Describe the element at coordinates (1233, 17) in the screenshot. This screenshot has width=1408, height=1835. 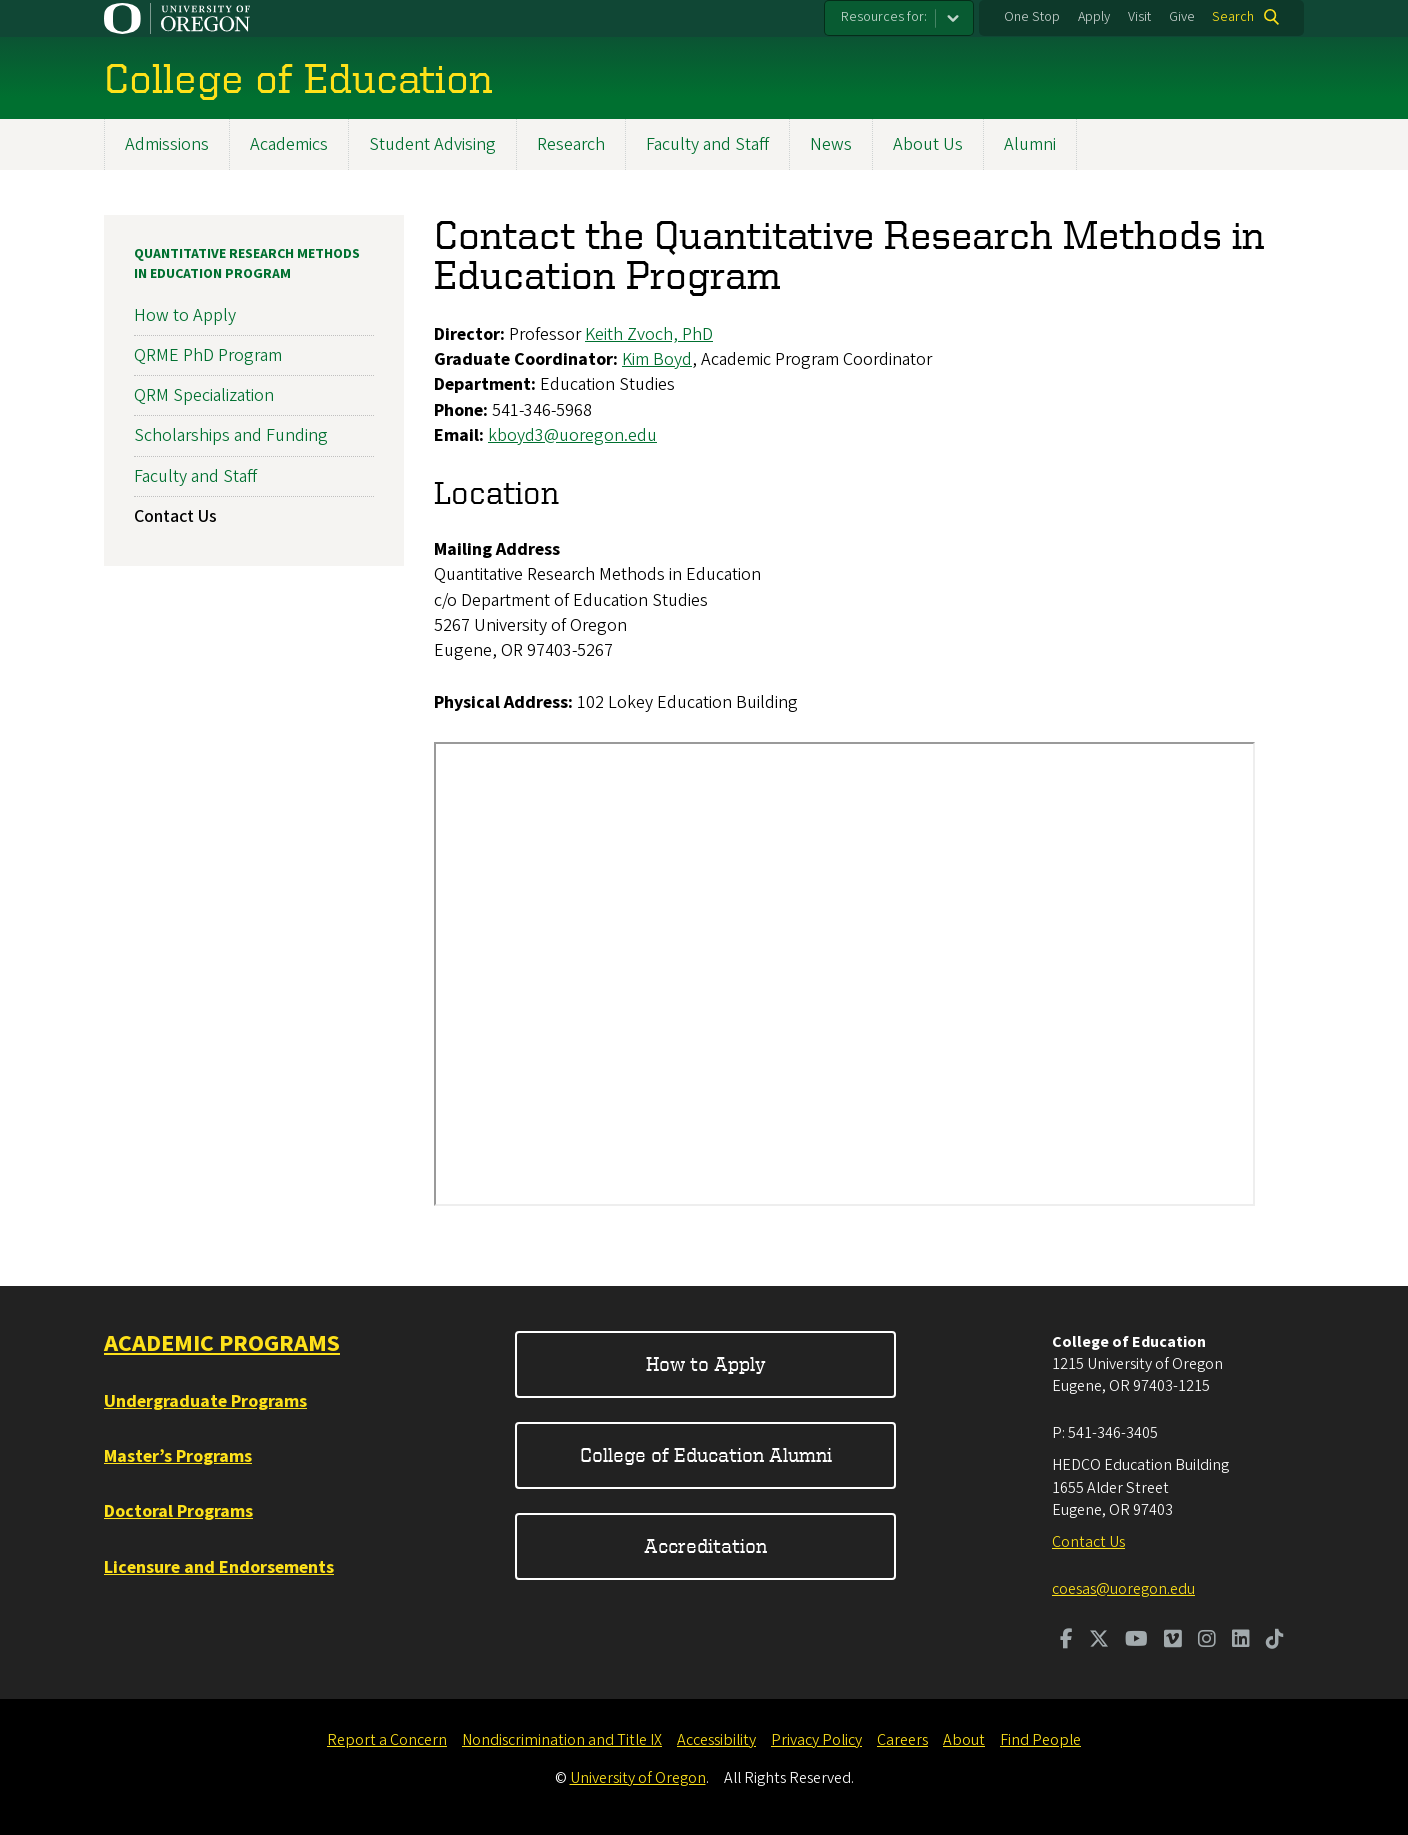
I see `Search` at that location.